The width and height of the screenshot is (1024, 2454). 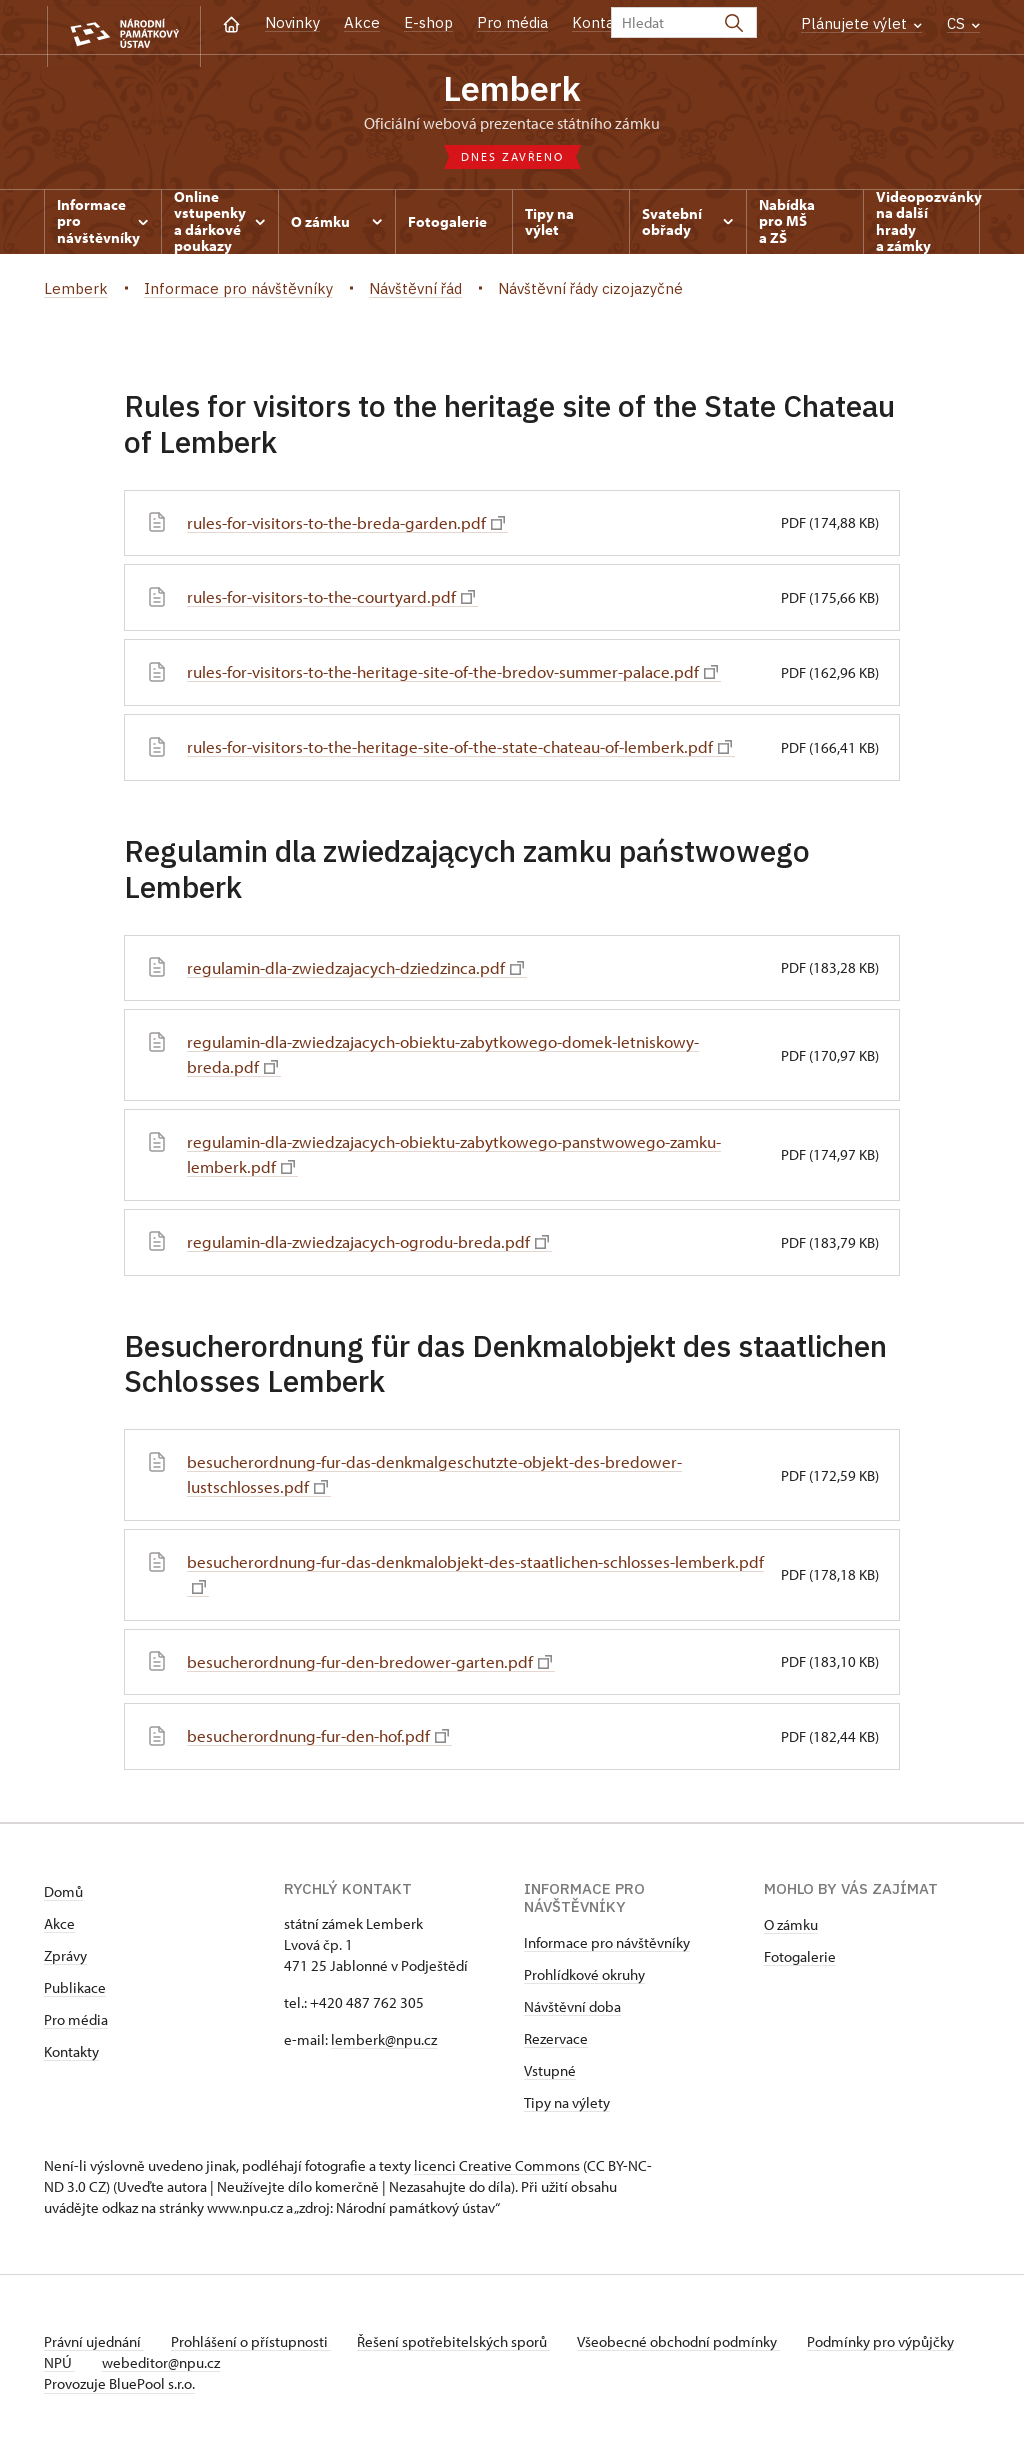 I want to click on licenci Creative Commons, so click(x=497, y=2169).